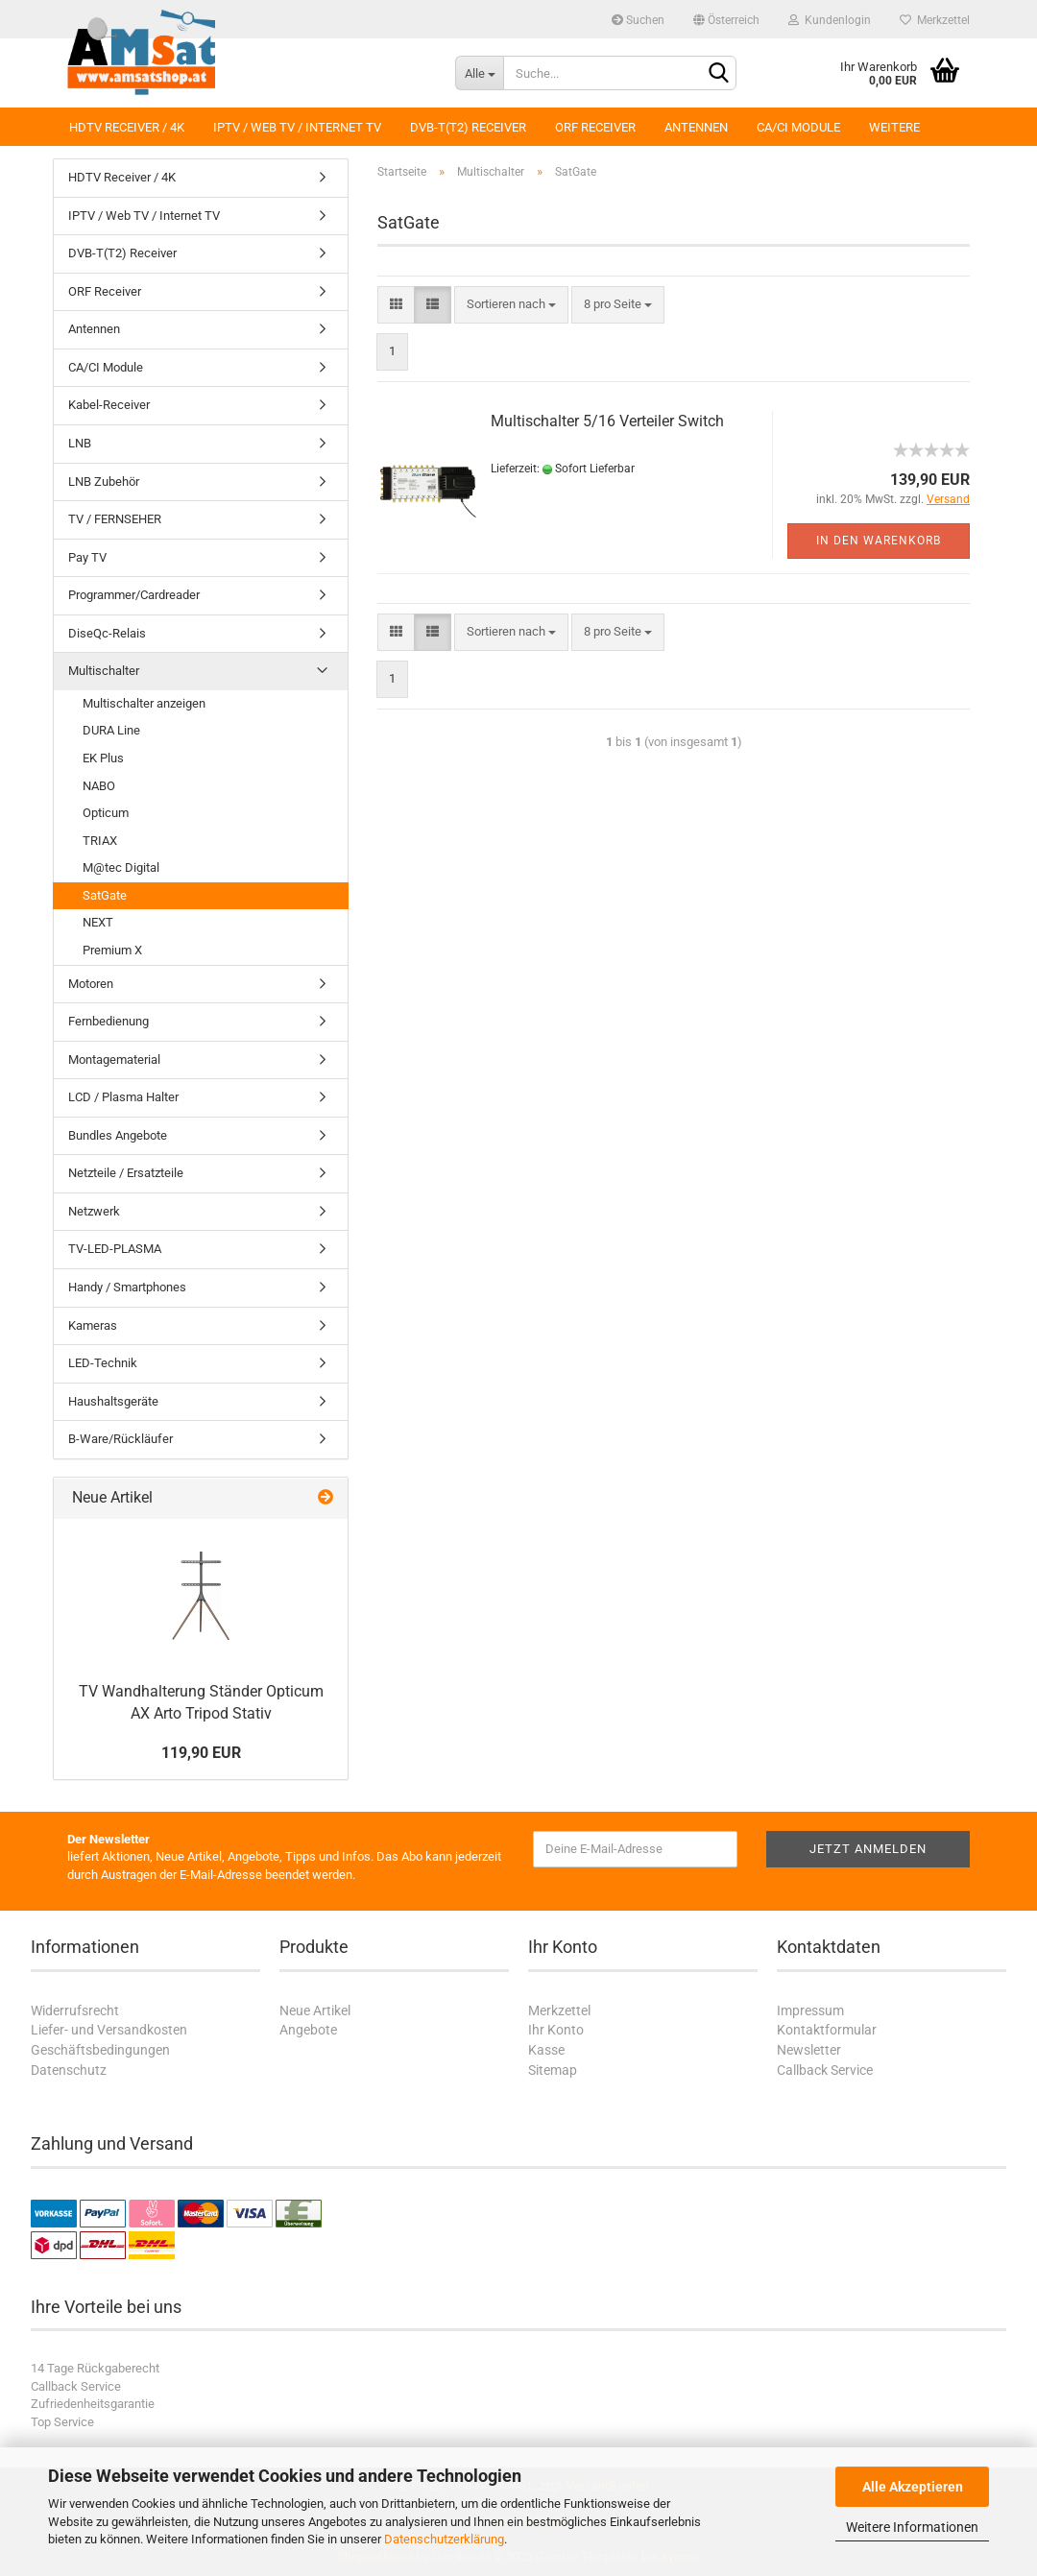 The height and width of the screenshot is (2576, 1037). I want to click on Weitere, so click(894, 127).